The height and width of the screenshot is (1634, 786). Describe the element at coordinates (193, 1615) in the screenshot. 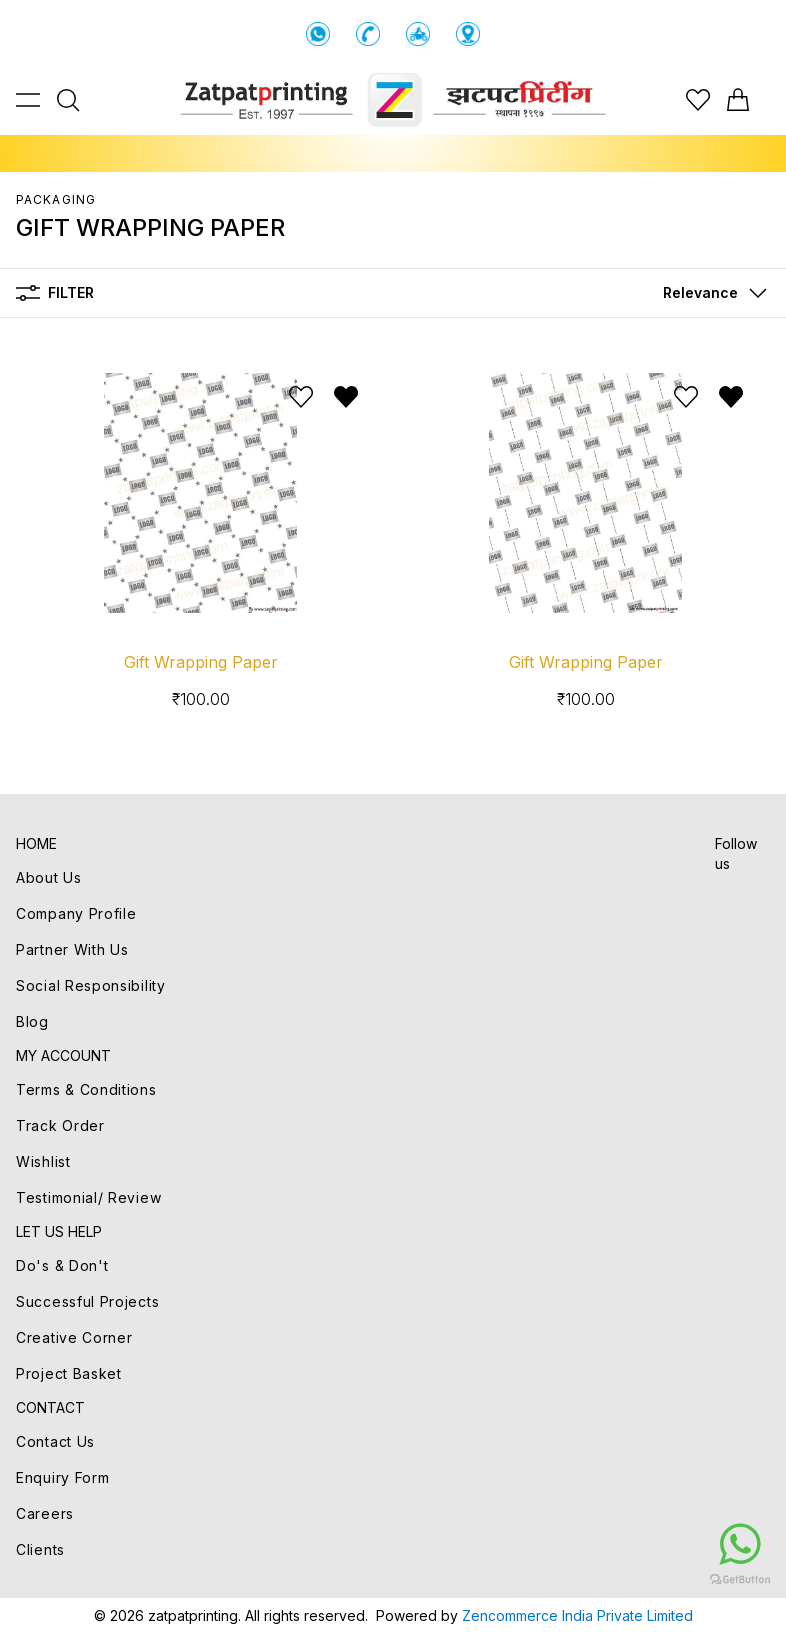

I see `zatpatprinting` at that location.